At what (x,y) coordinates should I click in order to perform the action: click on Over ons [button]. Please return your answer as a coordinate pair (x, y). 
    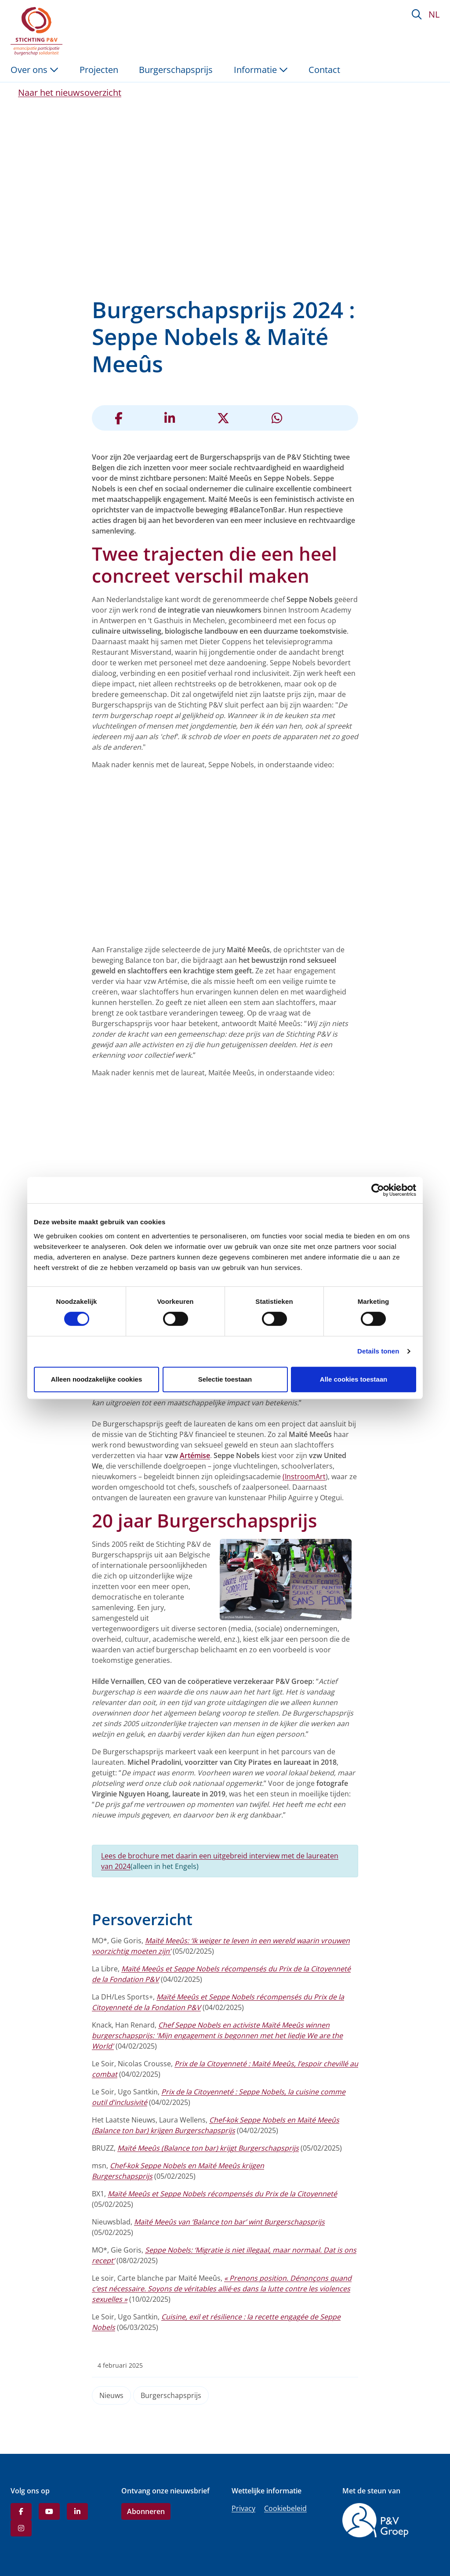
    Looking at the image, I should click on (34, 70).